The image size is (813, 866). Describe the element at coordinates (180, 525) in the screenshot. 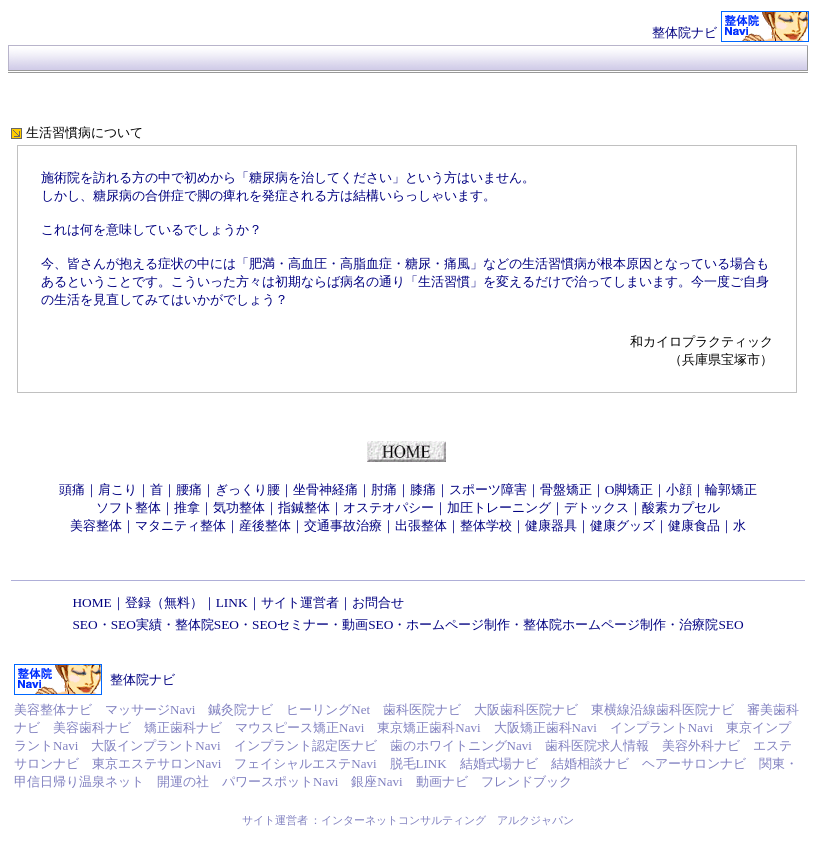

I see `マタニティ整体` at that location.